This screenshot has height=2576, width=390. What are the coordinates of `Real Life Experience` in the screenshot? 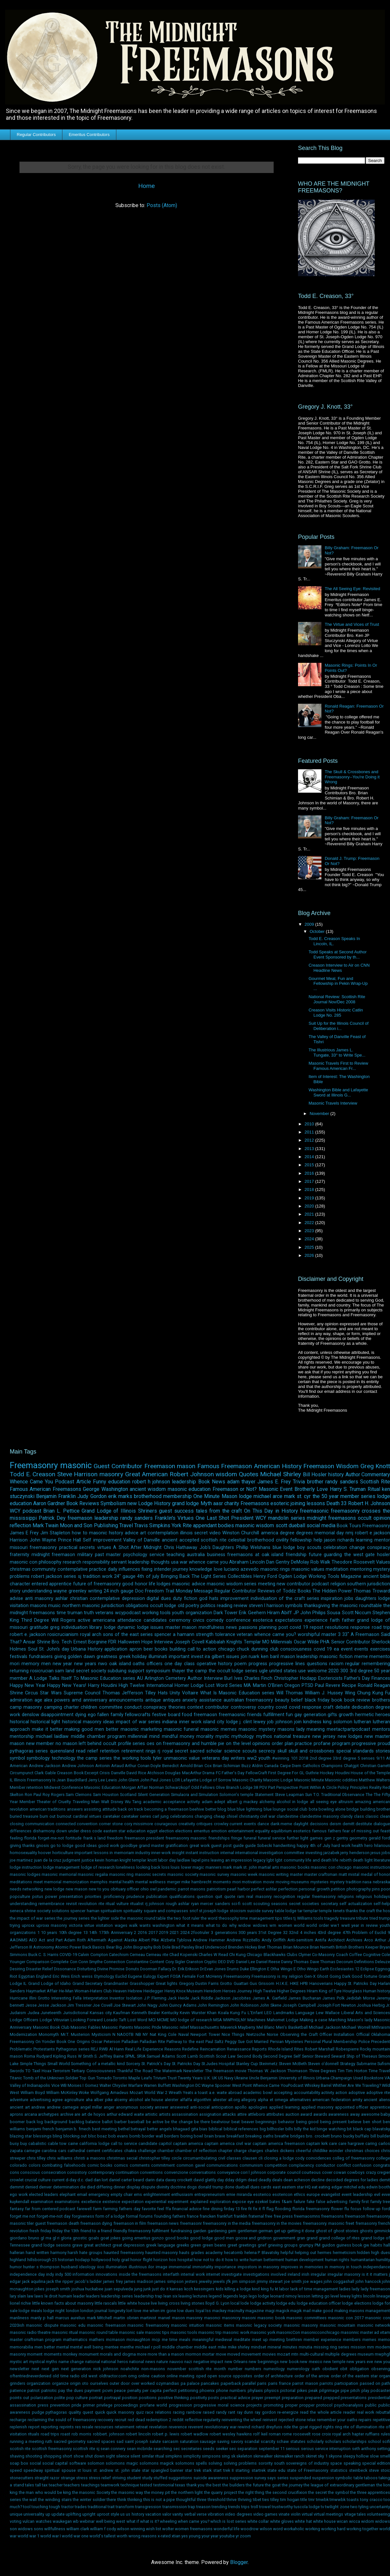 It's located at (144, 2049).